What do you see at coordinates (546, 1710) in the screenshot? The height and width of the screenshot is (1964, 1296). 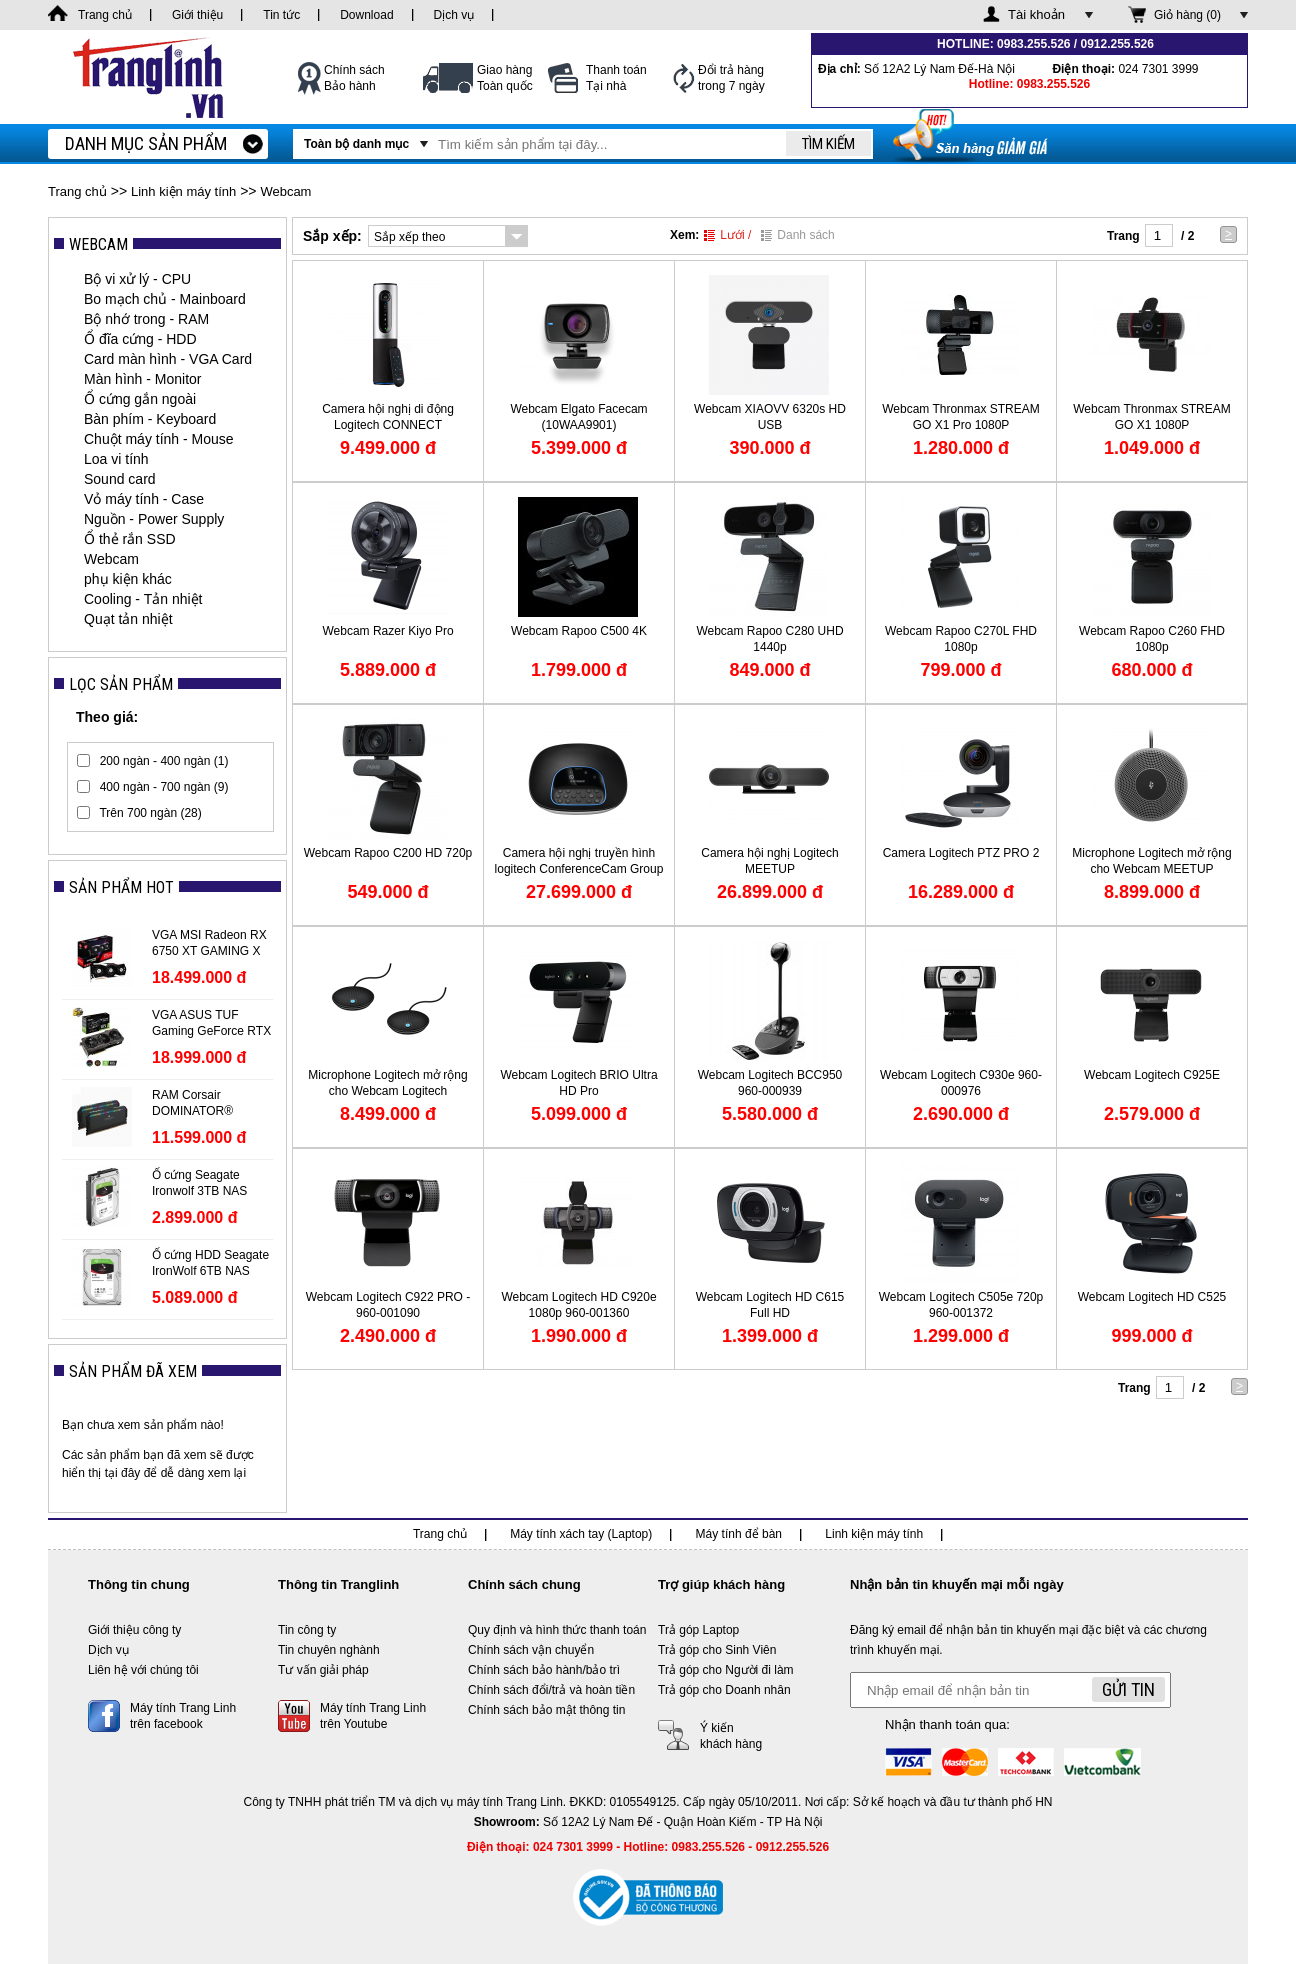 I see `Chính sách bảo mật thông tin` at bounding box center [546, 1710].